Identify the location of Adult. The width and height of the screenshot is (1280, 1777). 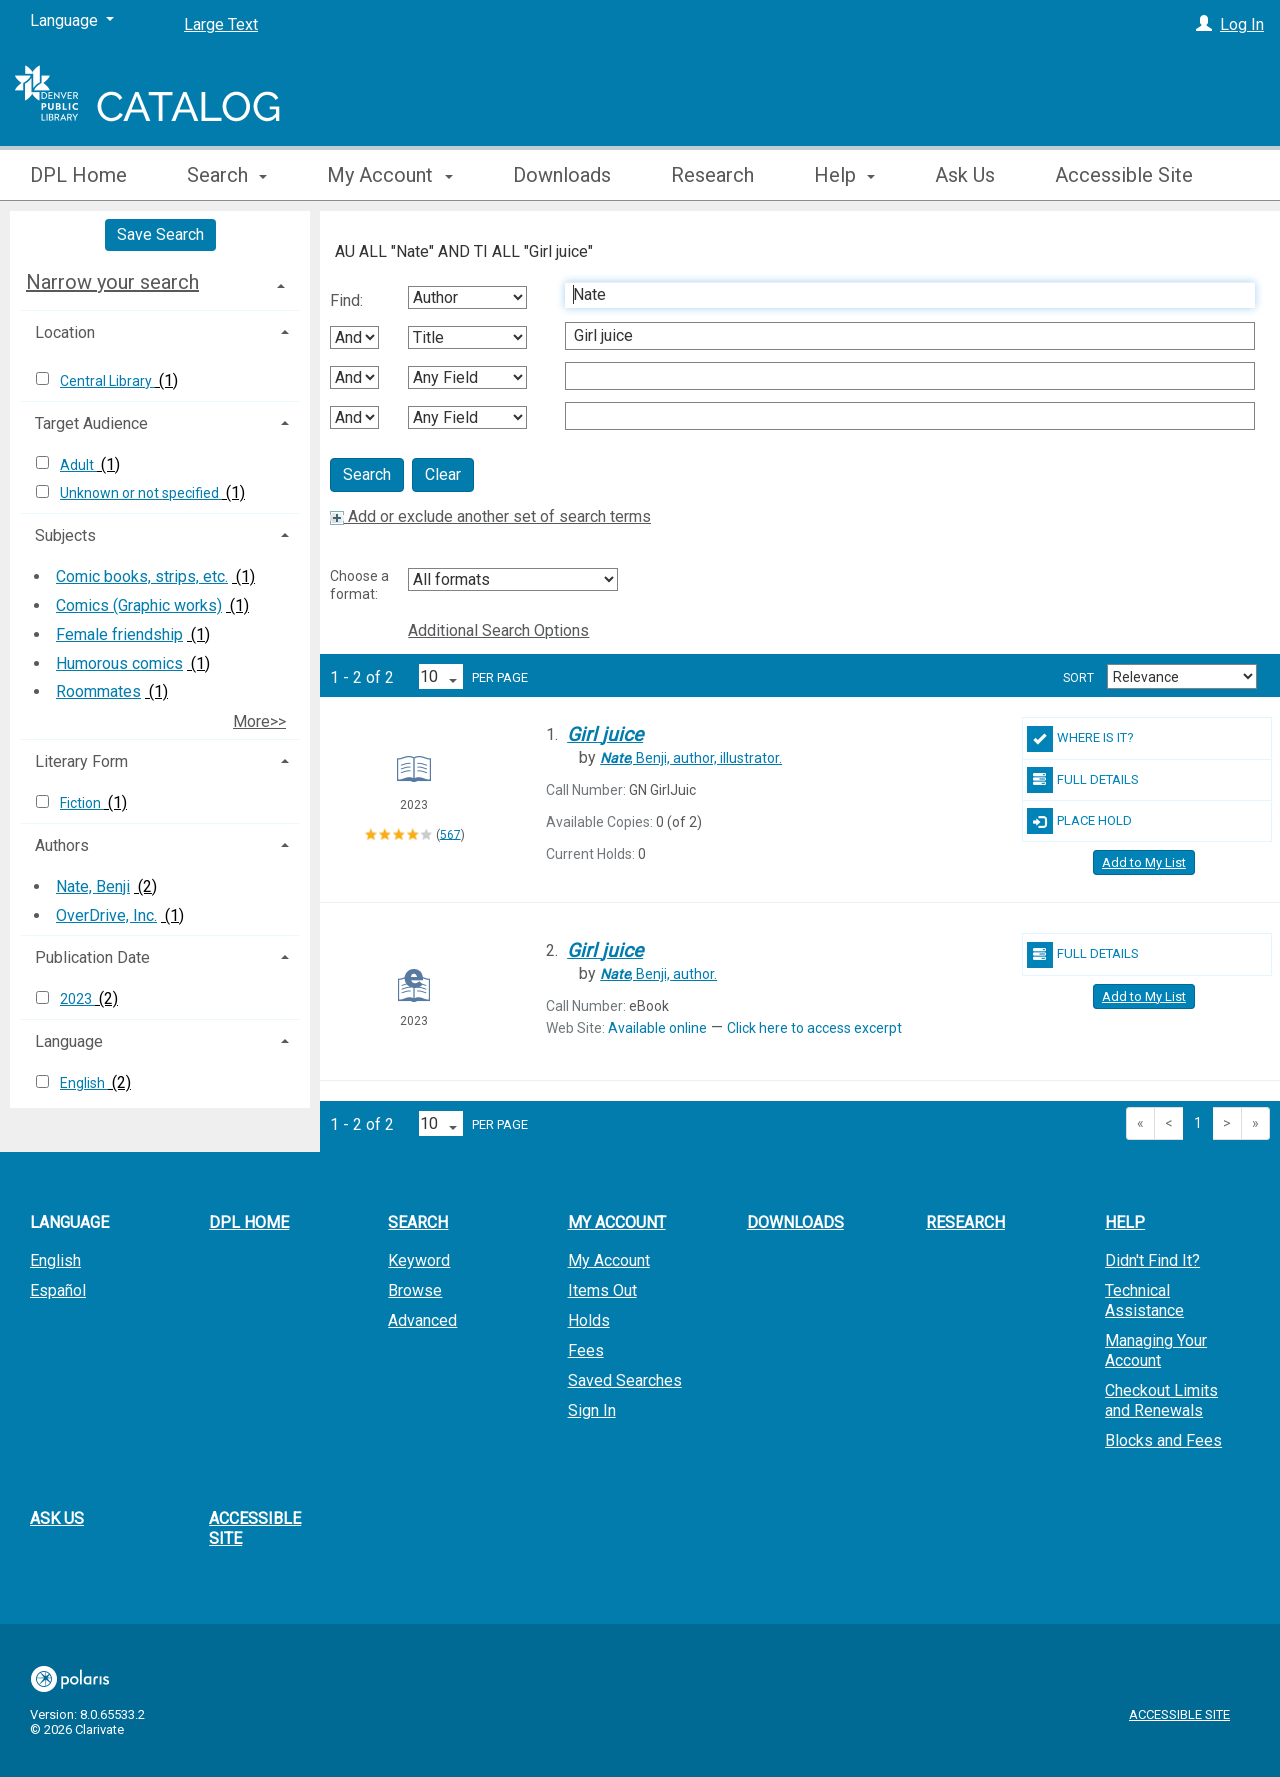
(78, 465).